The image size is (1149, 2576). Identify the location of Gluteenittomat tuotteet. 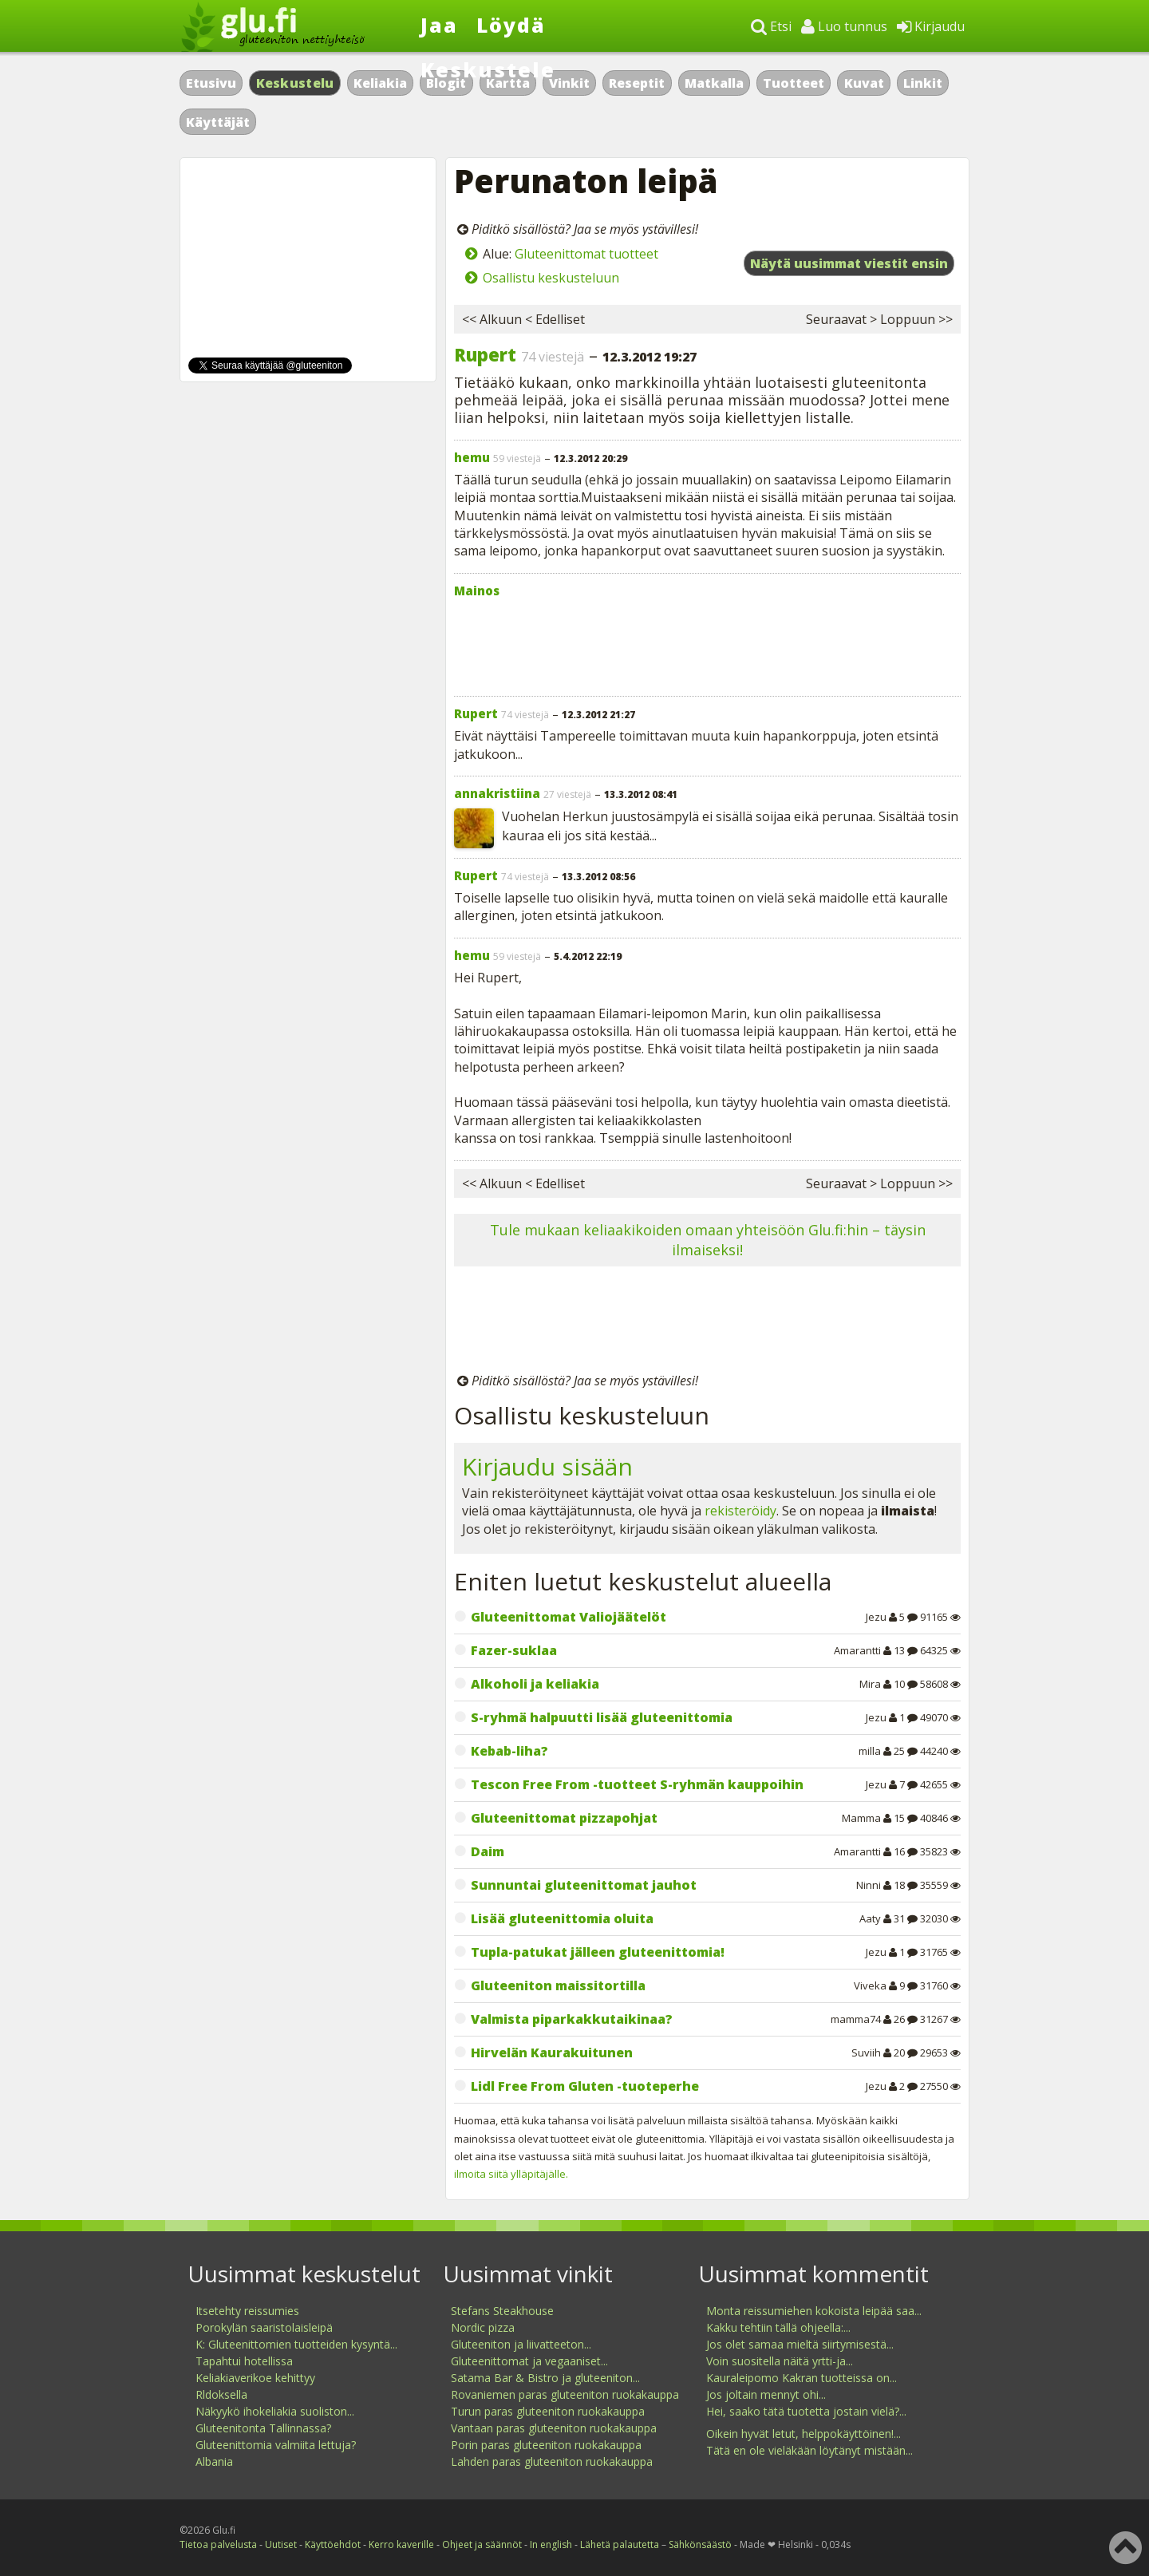
(586, 254).